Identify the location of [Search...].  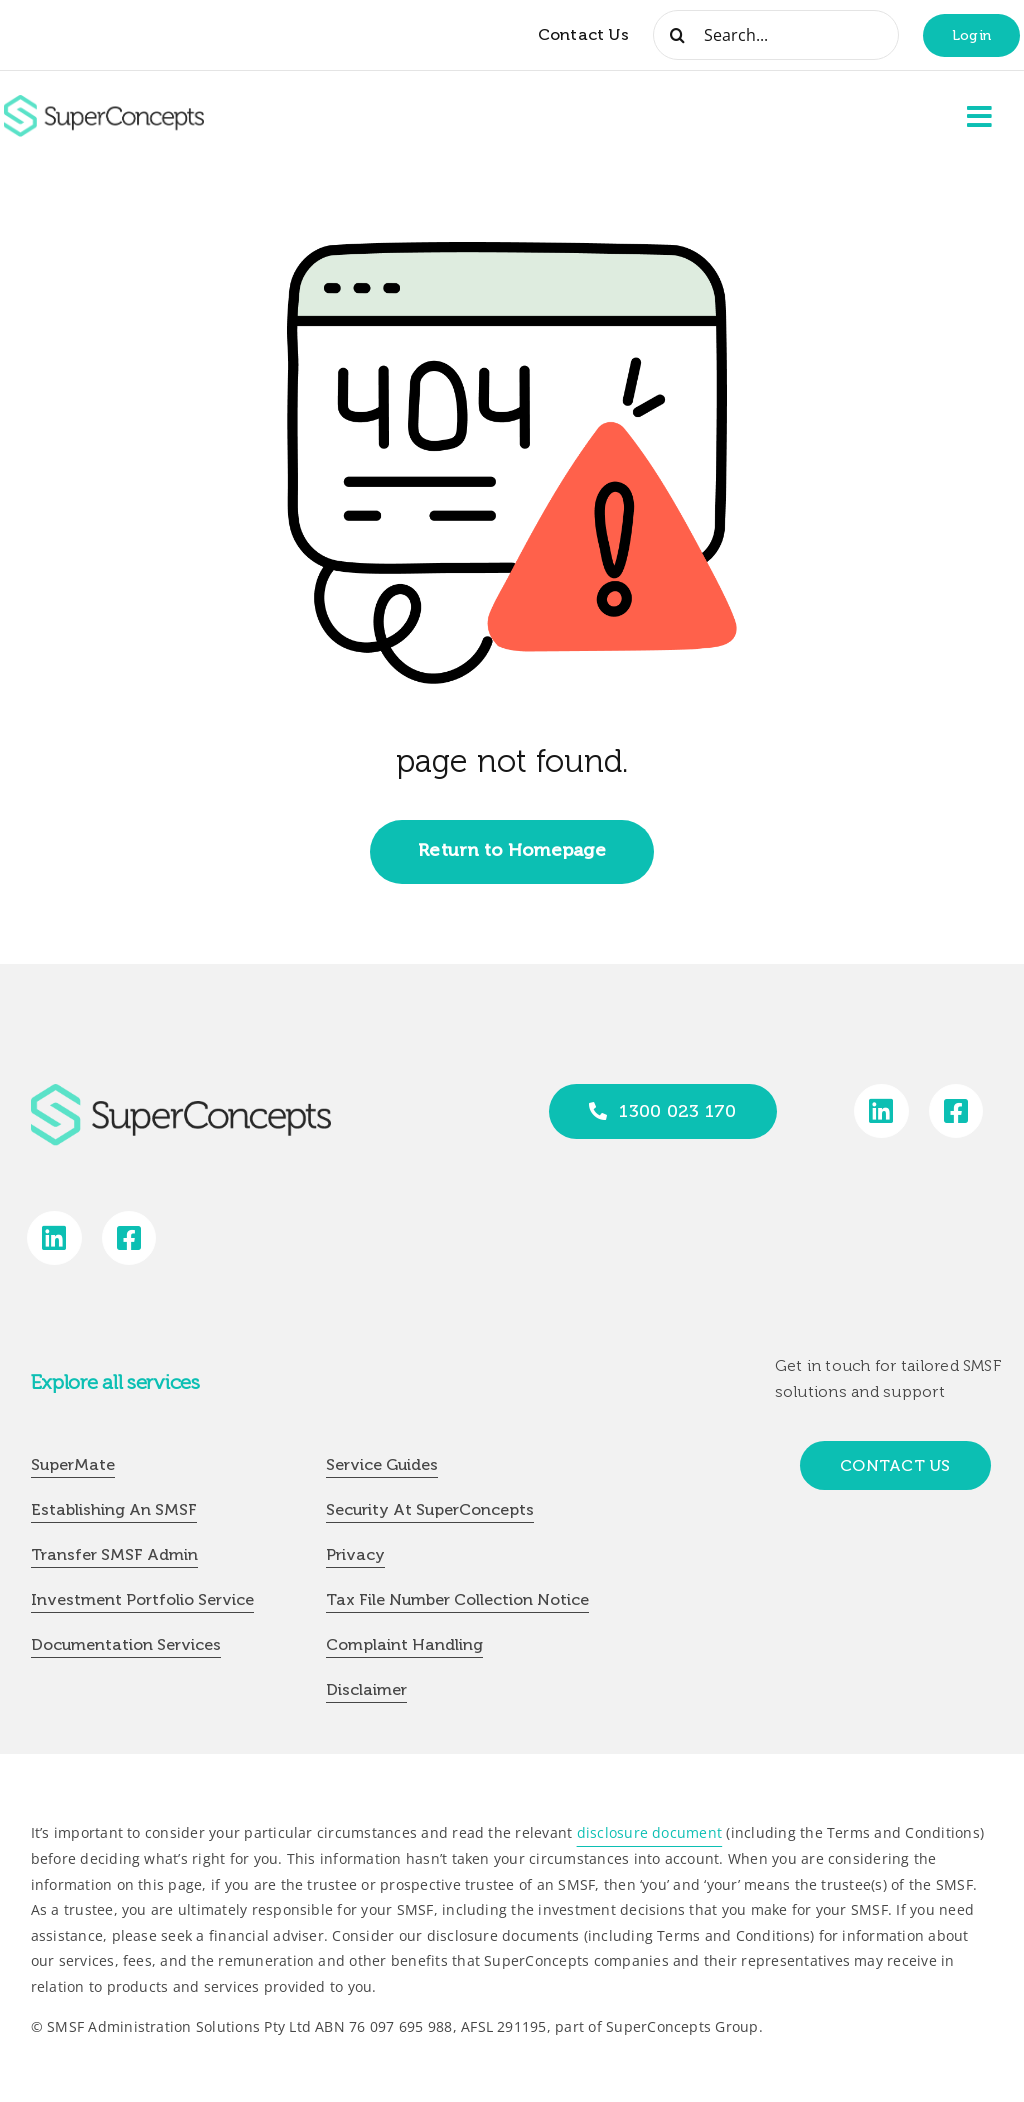
(776, 35).